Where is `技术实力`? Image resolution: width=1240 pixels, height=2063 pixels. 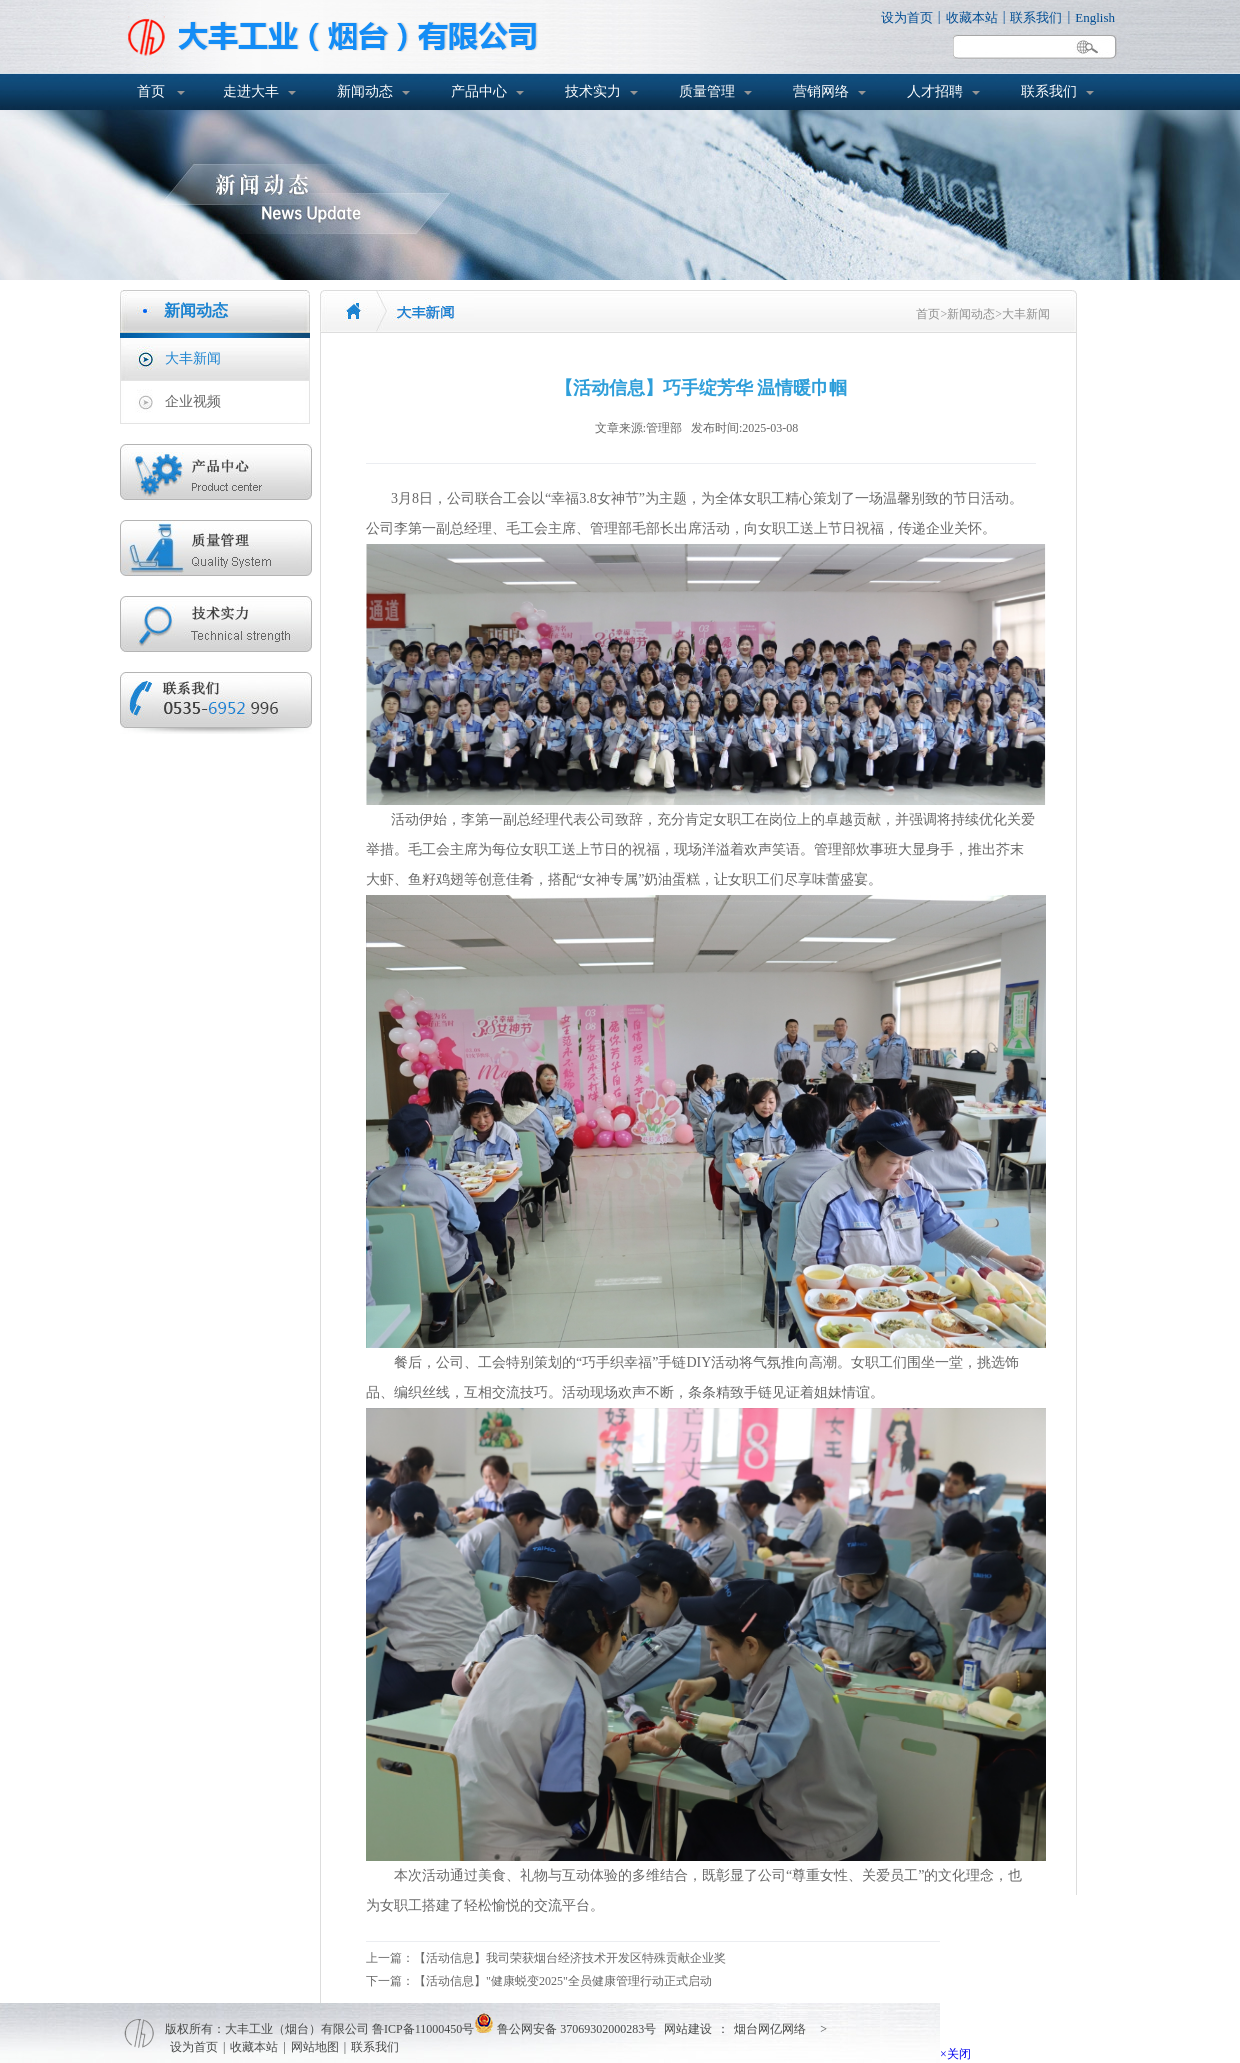 技术实力 is located at coordinates (593, 91).